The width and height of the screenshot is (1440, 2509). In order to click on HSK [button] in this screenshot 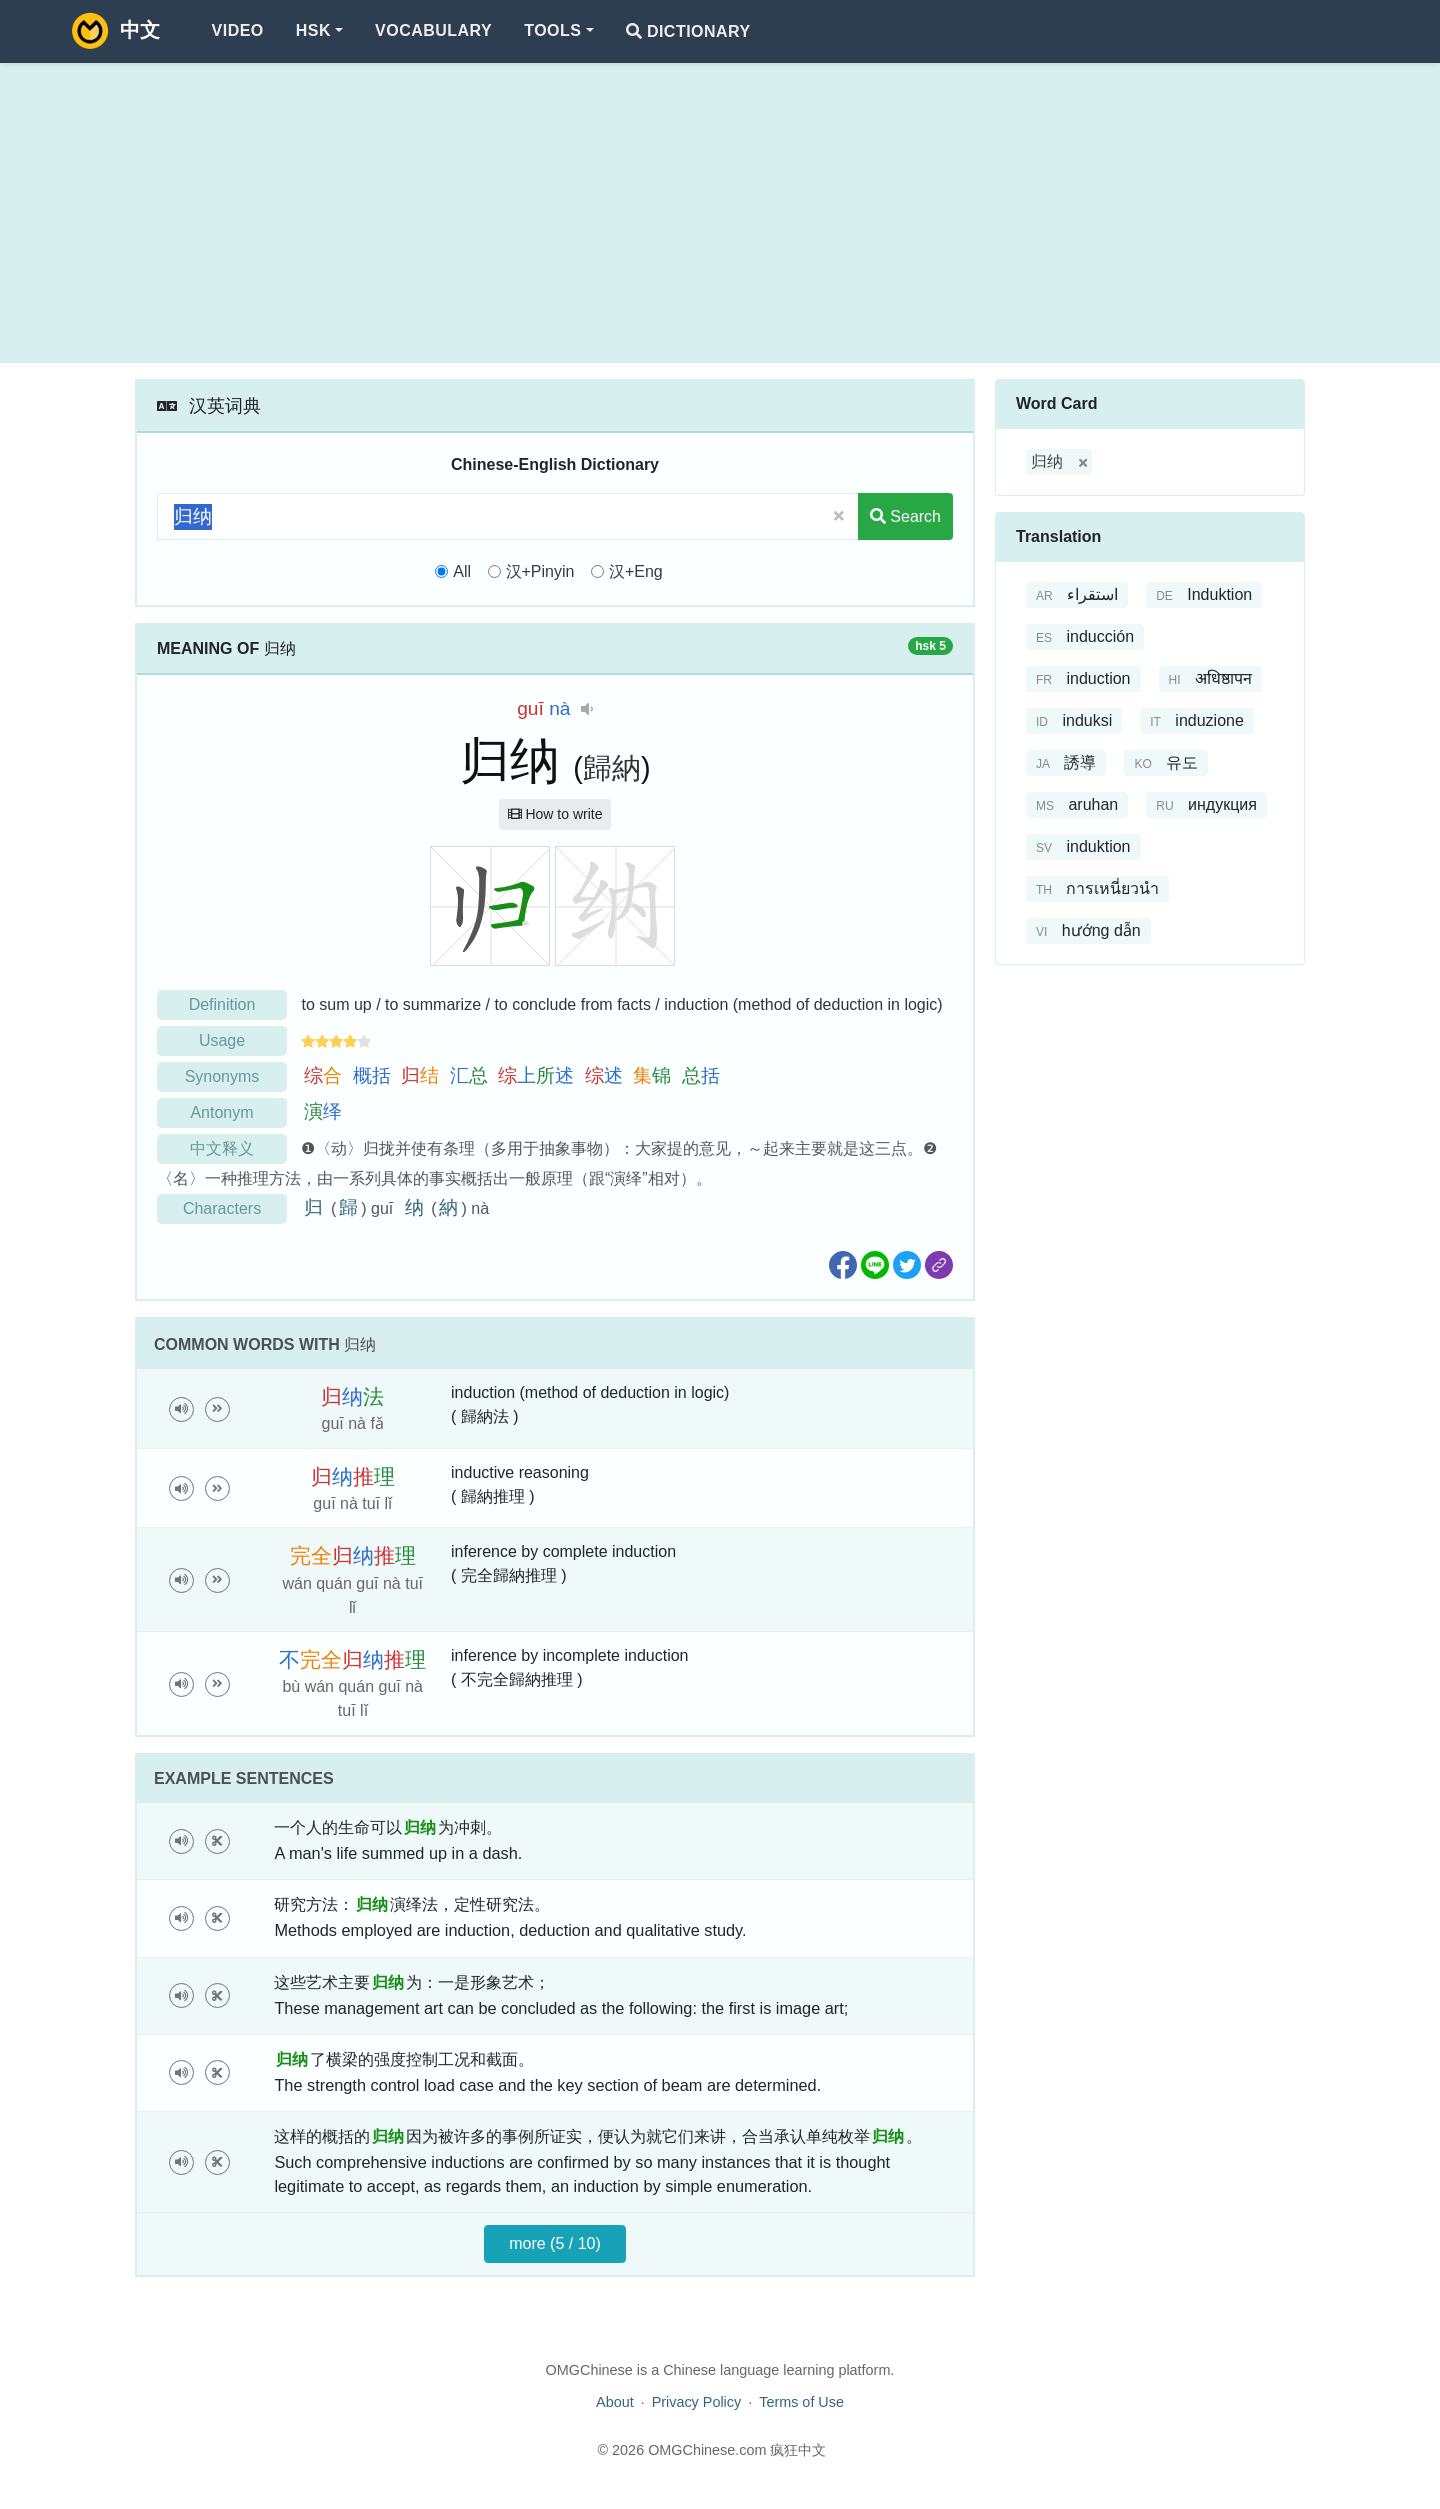, I will do `click(313, 30)`.